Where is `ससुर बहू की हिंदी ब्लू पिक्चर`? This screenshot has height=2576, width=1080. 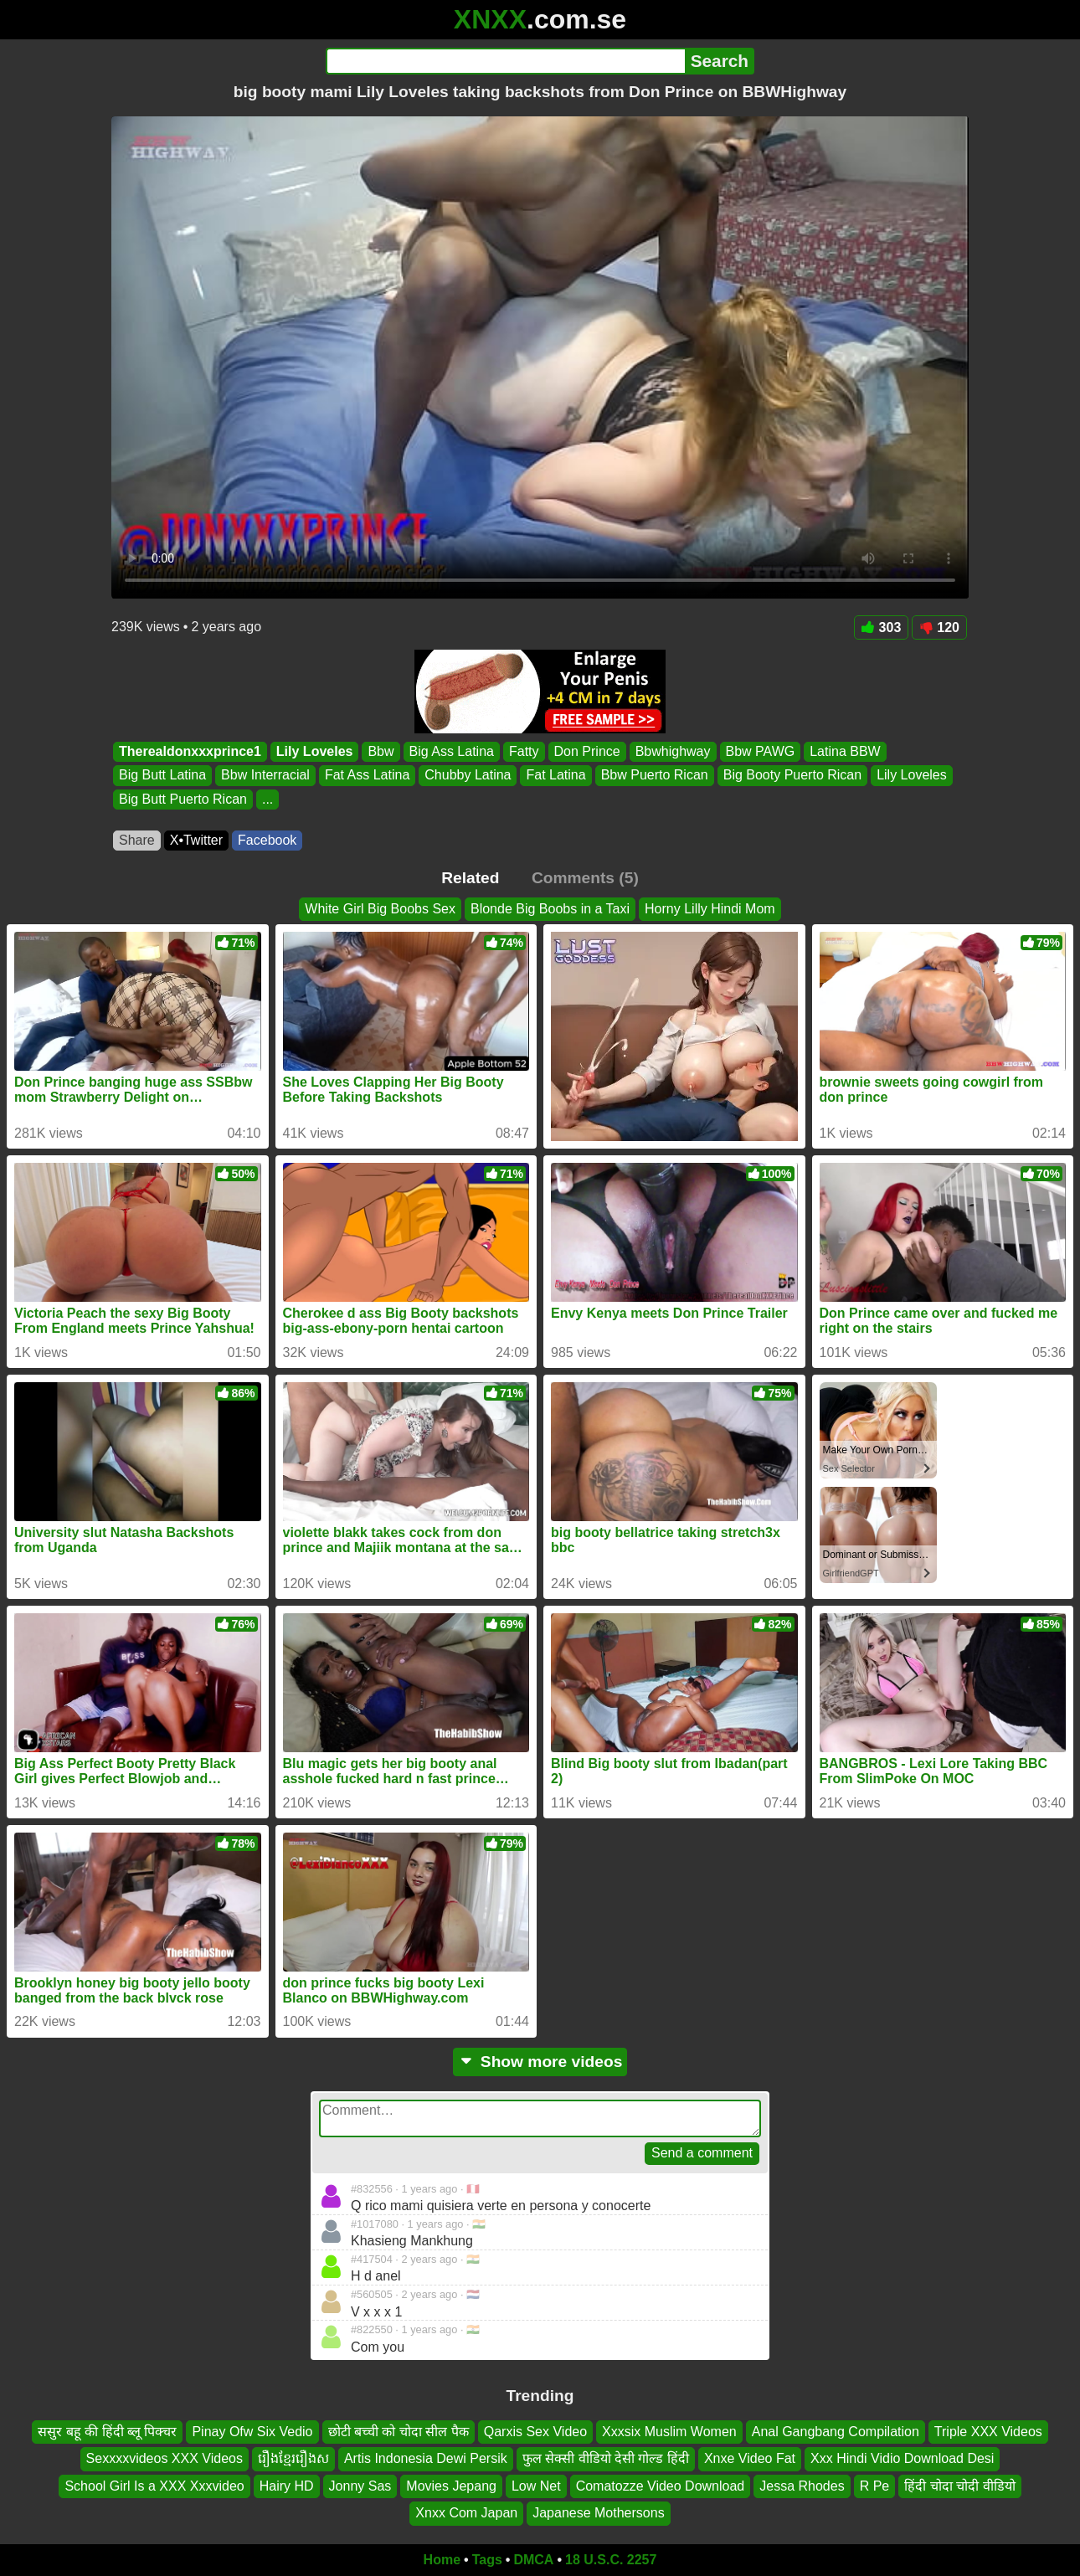
ससुर बहू की हिंदी ब्लू पिक्चर is located at coordinates (107, 2431).